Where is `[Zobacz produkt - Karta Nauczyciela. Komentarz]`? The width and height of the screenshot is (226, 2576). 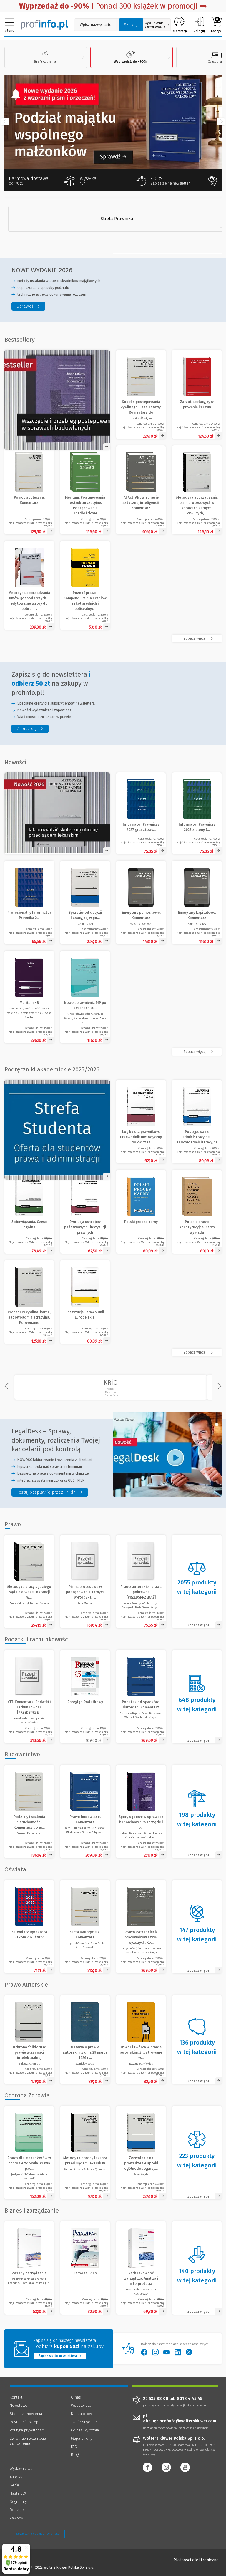 [Zobacz produkt - Karta Nauczyciela. Komentarz] is located at coordinates (85, 1926).